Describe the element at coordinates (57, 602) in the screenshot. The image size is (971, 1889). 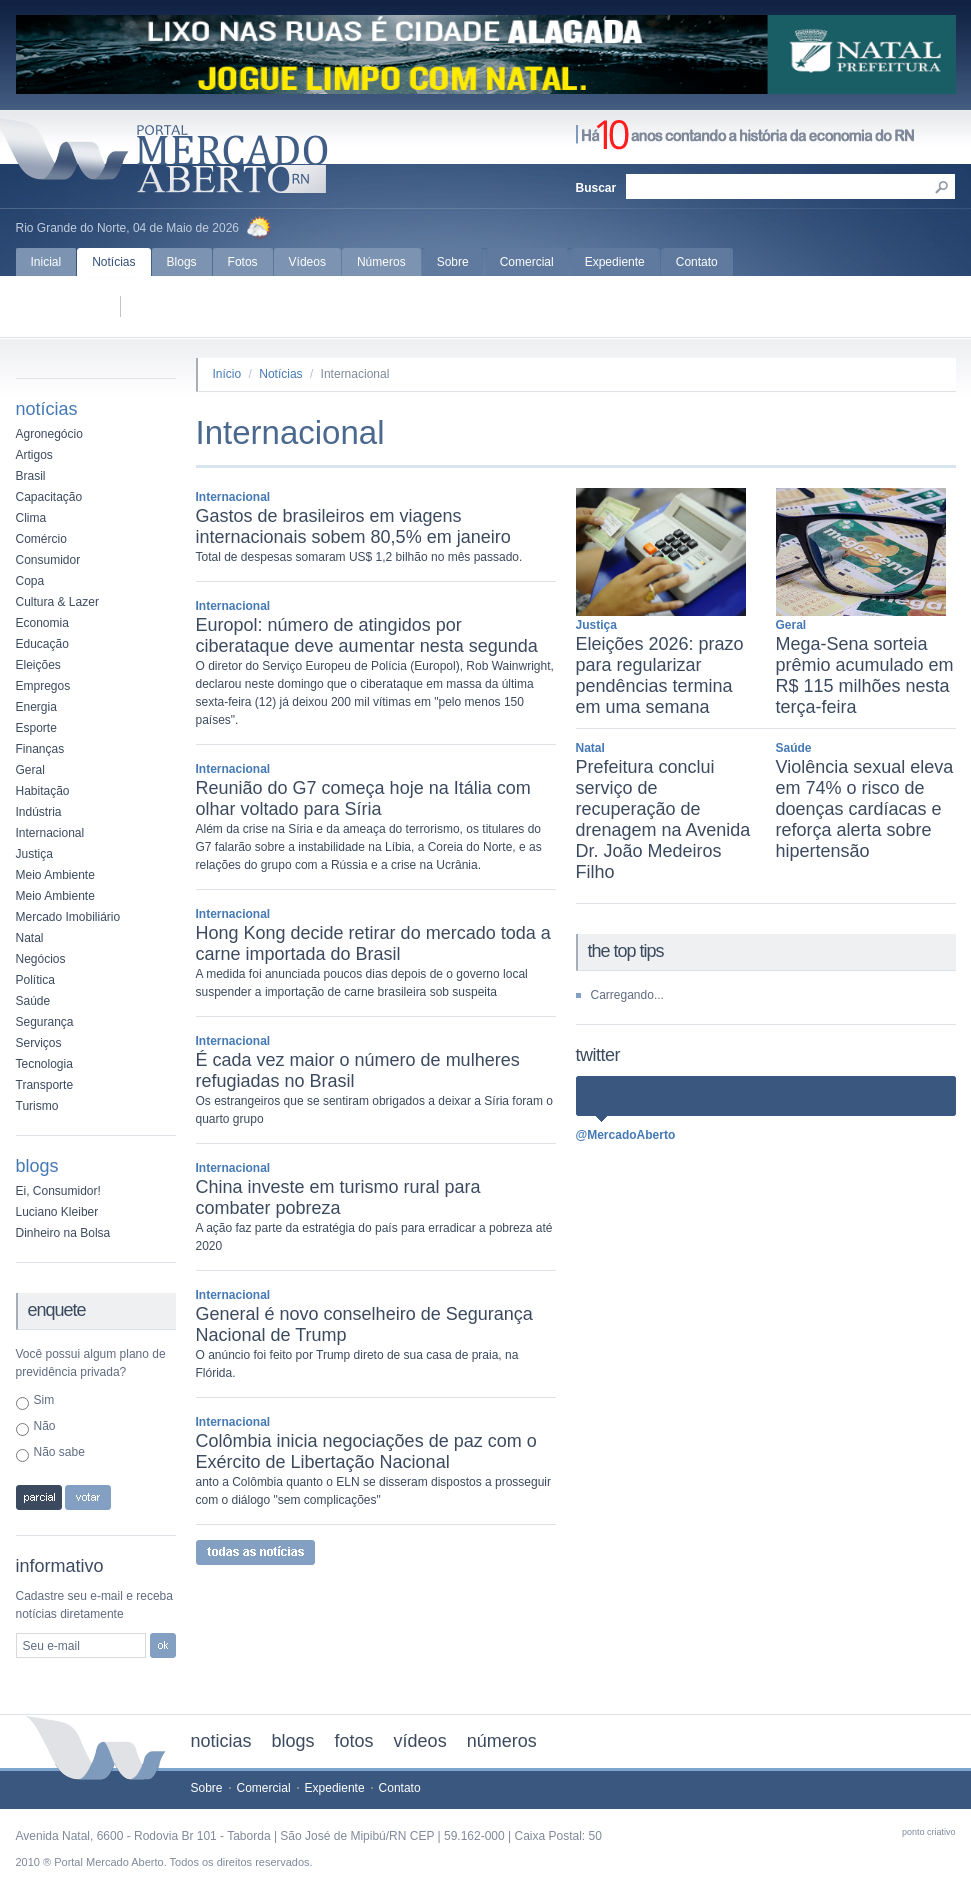
I see `Cultura & Lazer` at that location.